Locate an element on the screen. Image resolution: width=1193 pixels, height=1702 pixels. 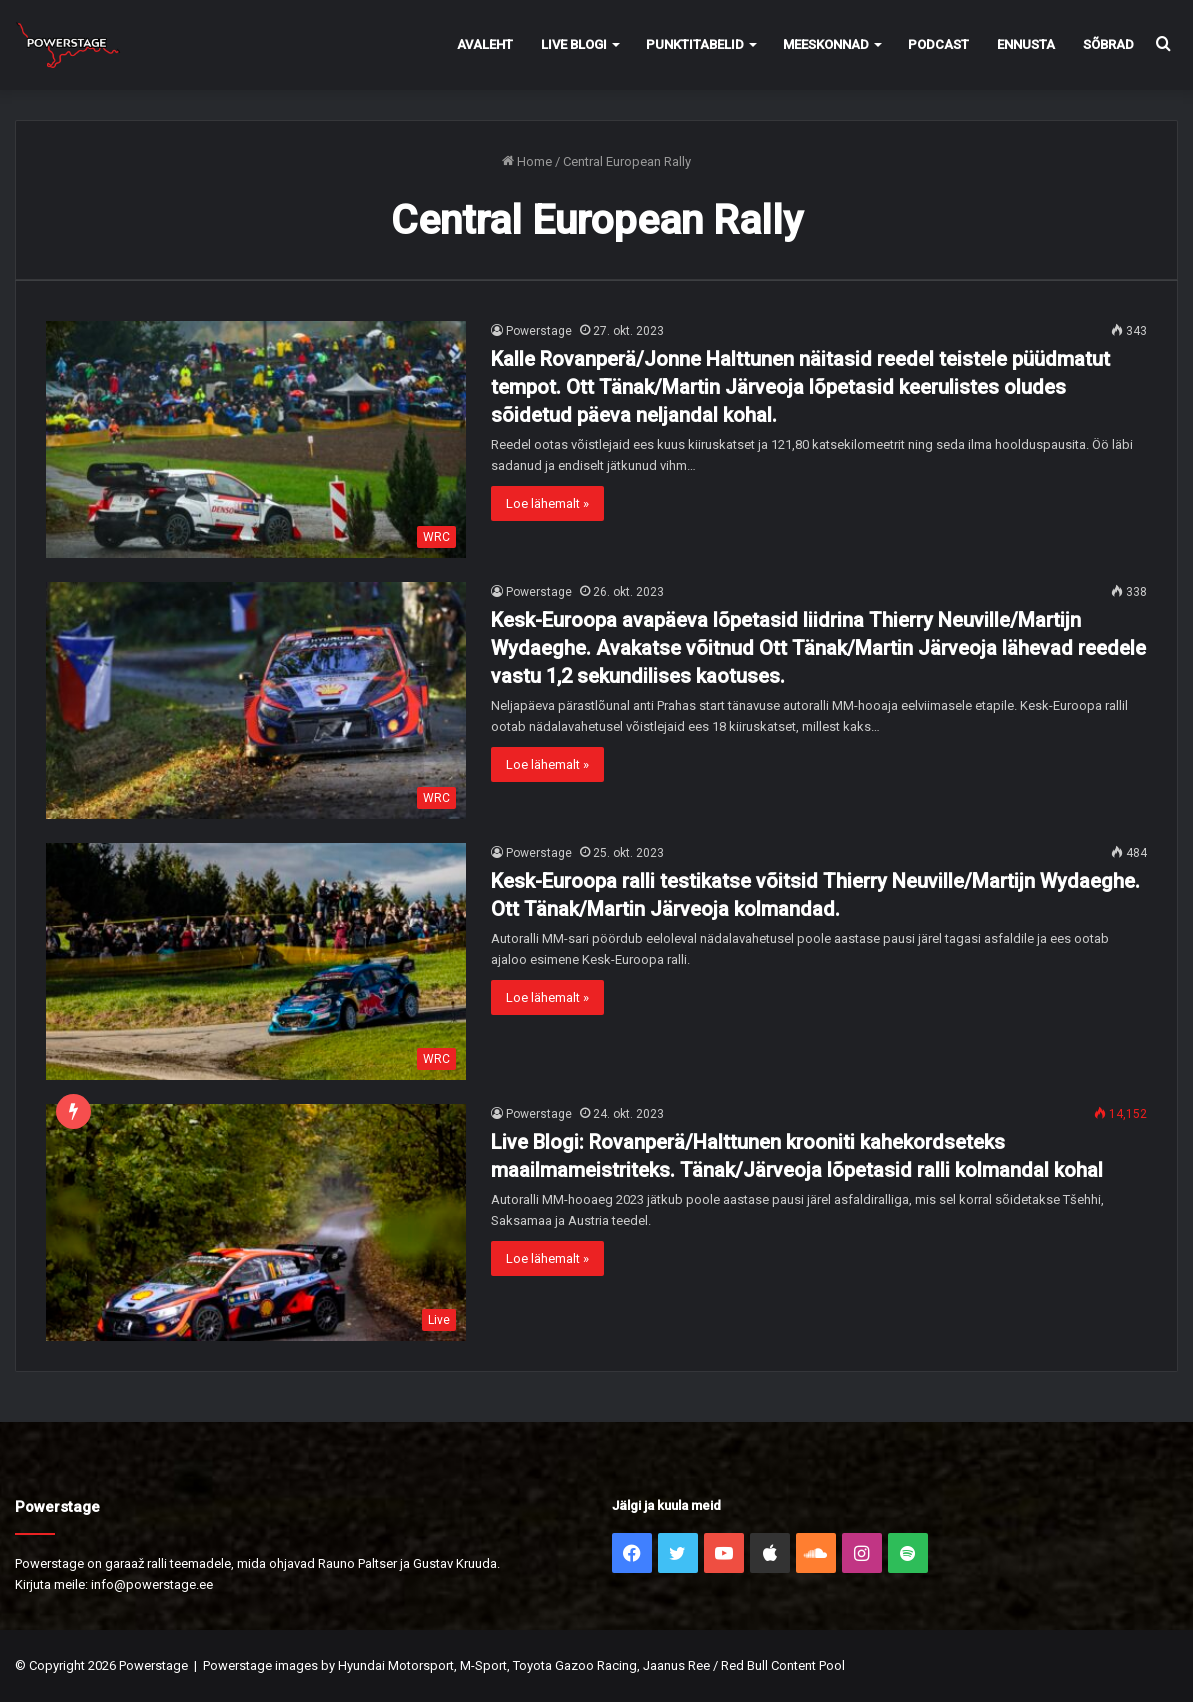
info@powerstage.ee is located at coordinates (152, 1584).